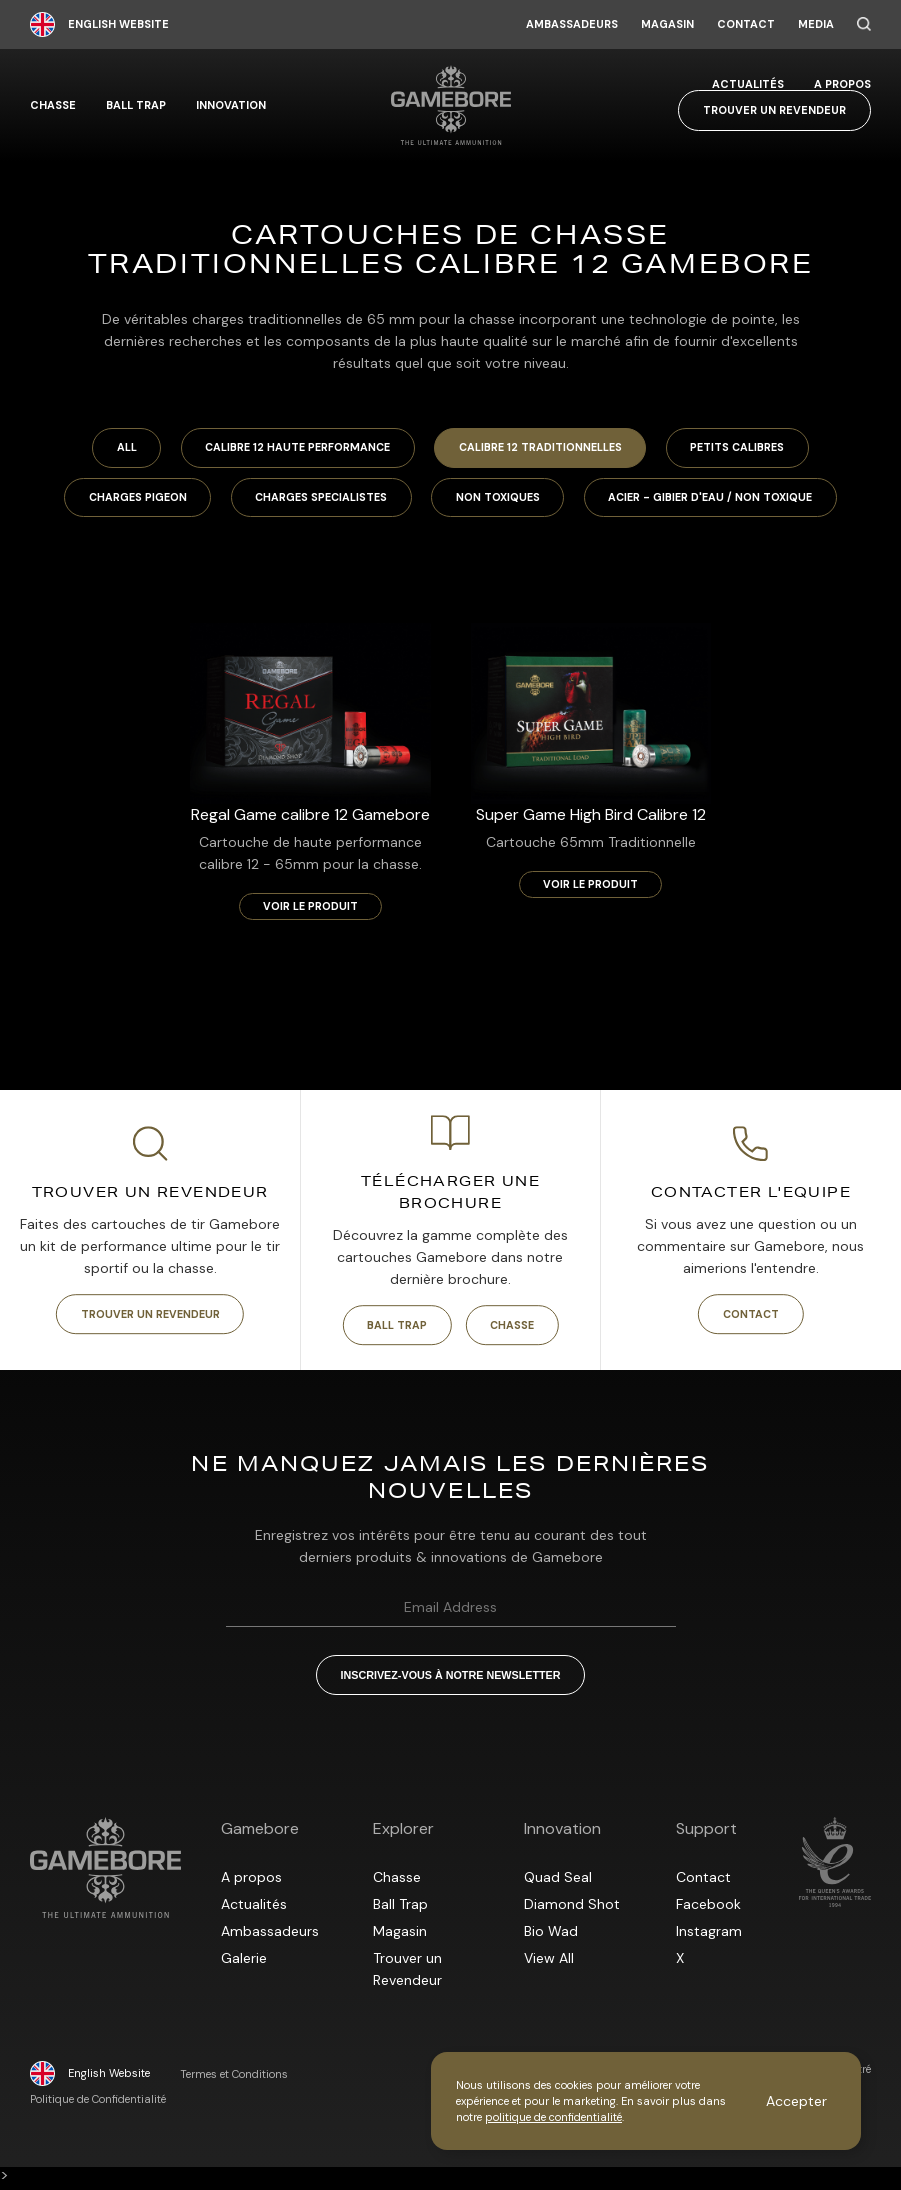  I want to click on Charges Pigeon, so click(124, 500).